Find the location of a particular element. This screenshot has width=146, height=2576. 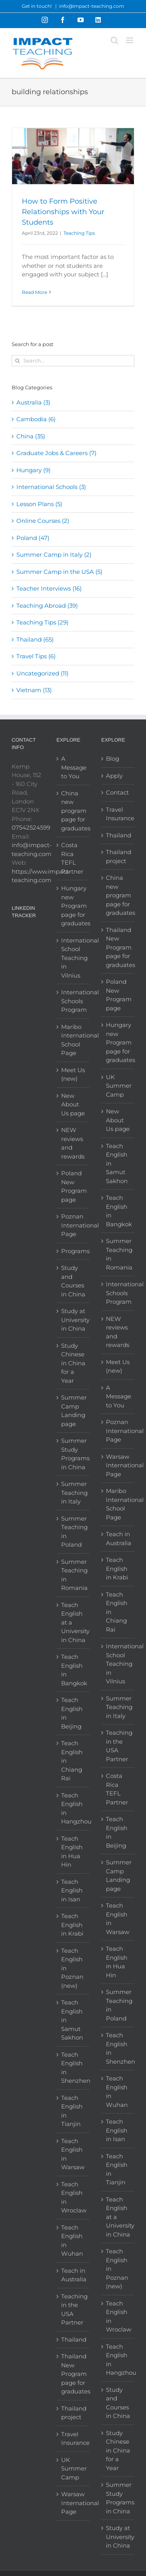

UK Summer Camp is located at coordinates (73, 2468).